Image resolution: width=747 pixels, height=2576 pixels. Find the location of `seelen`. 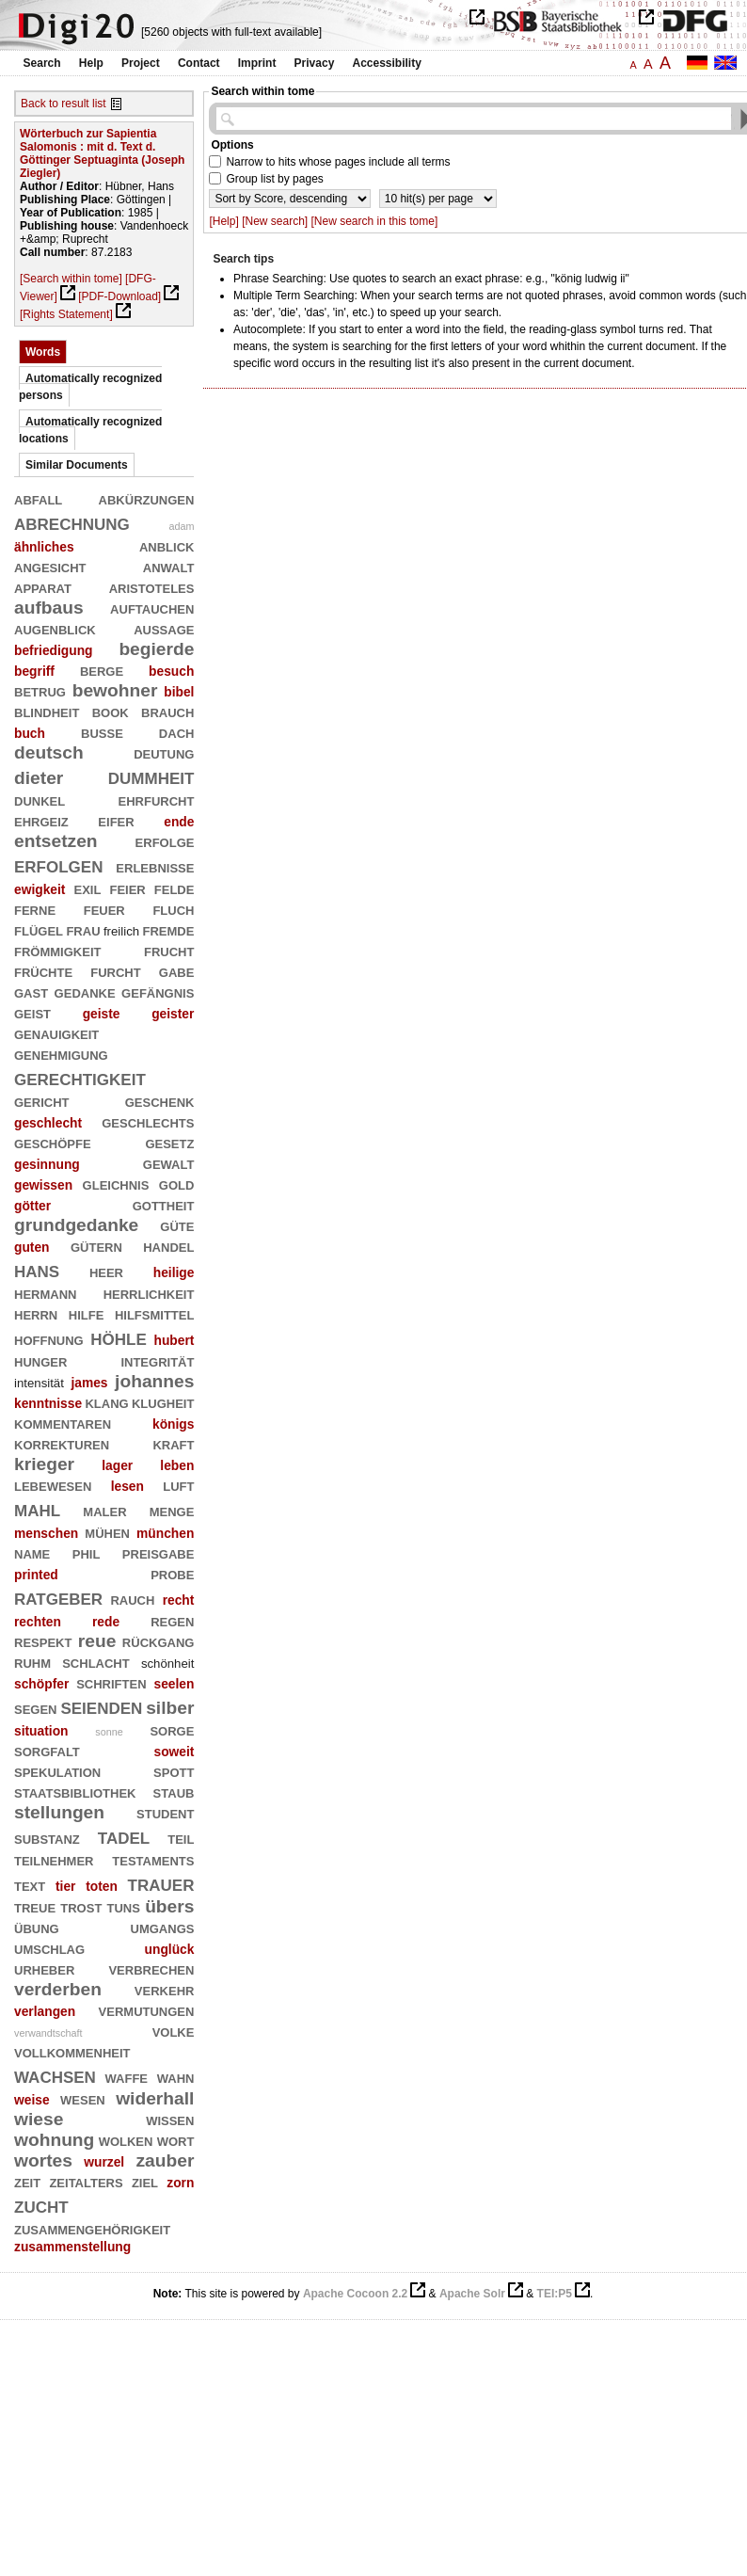

seelen is located at coordinates (173, 1683).